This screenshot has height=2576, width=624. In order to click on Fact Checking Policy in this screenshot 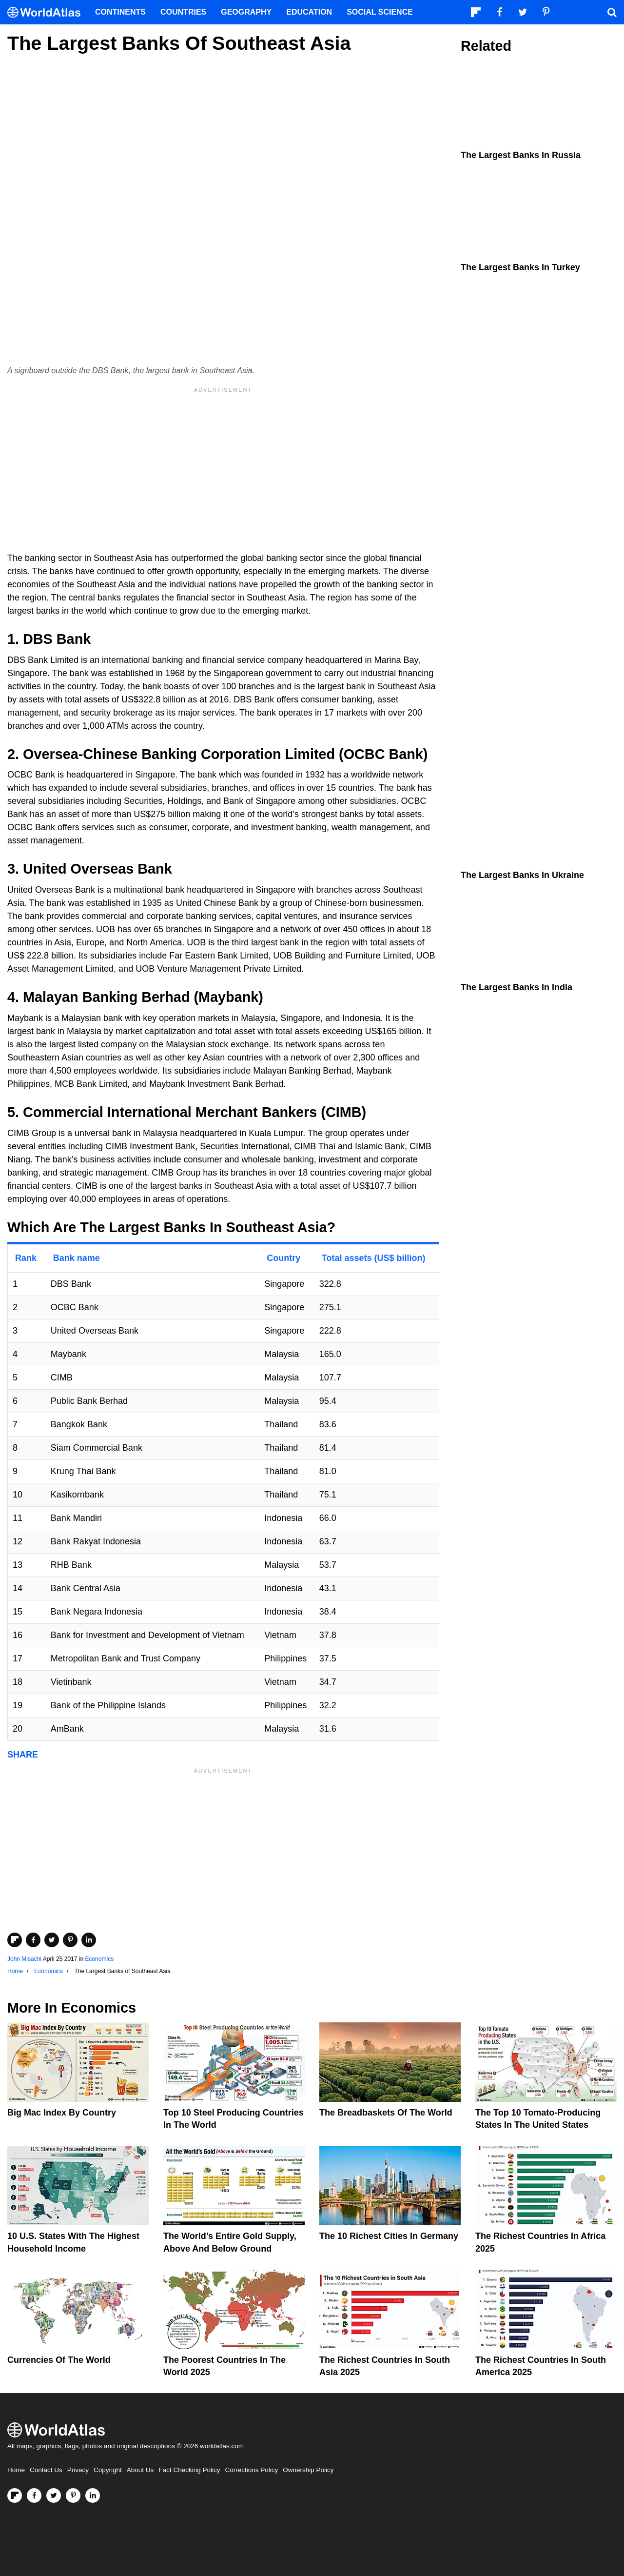, I will do `click(189, 2470)`.